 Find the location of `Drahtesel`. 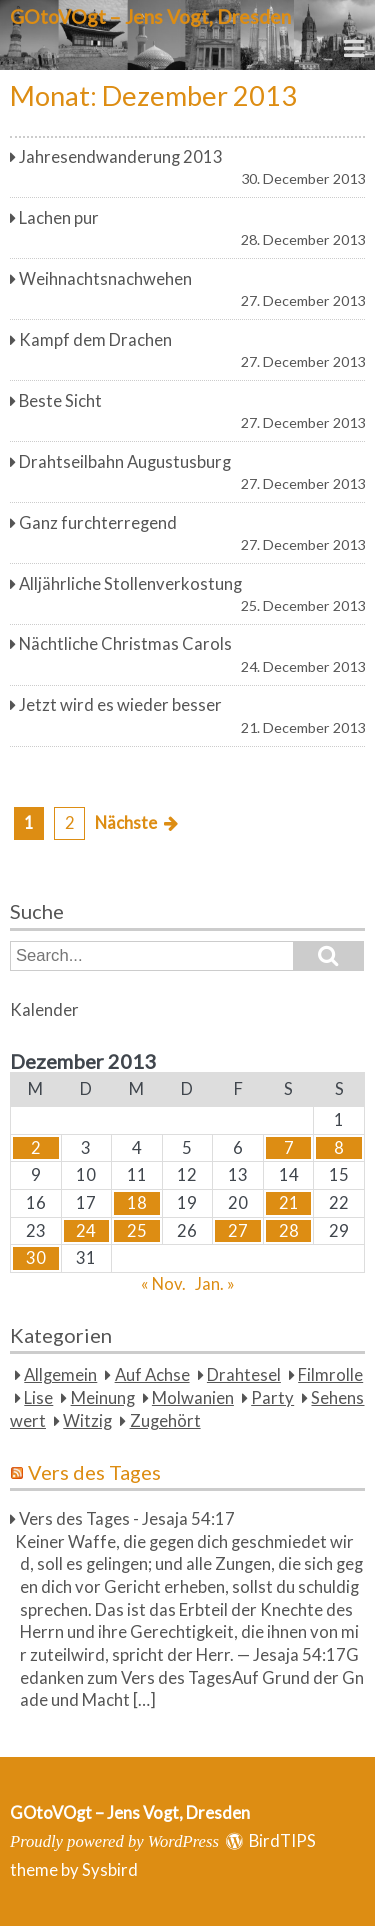

Drahtesel is located at coordinates (244, 1375).